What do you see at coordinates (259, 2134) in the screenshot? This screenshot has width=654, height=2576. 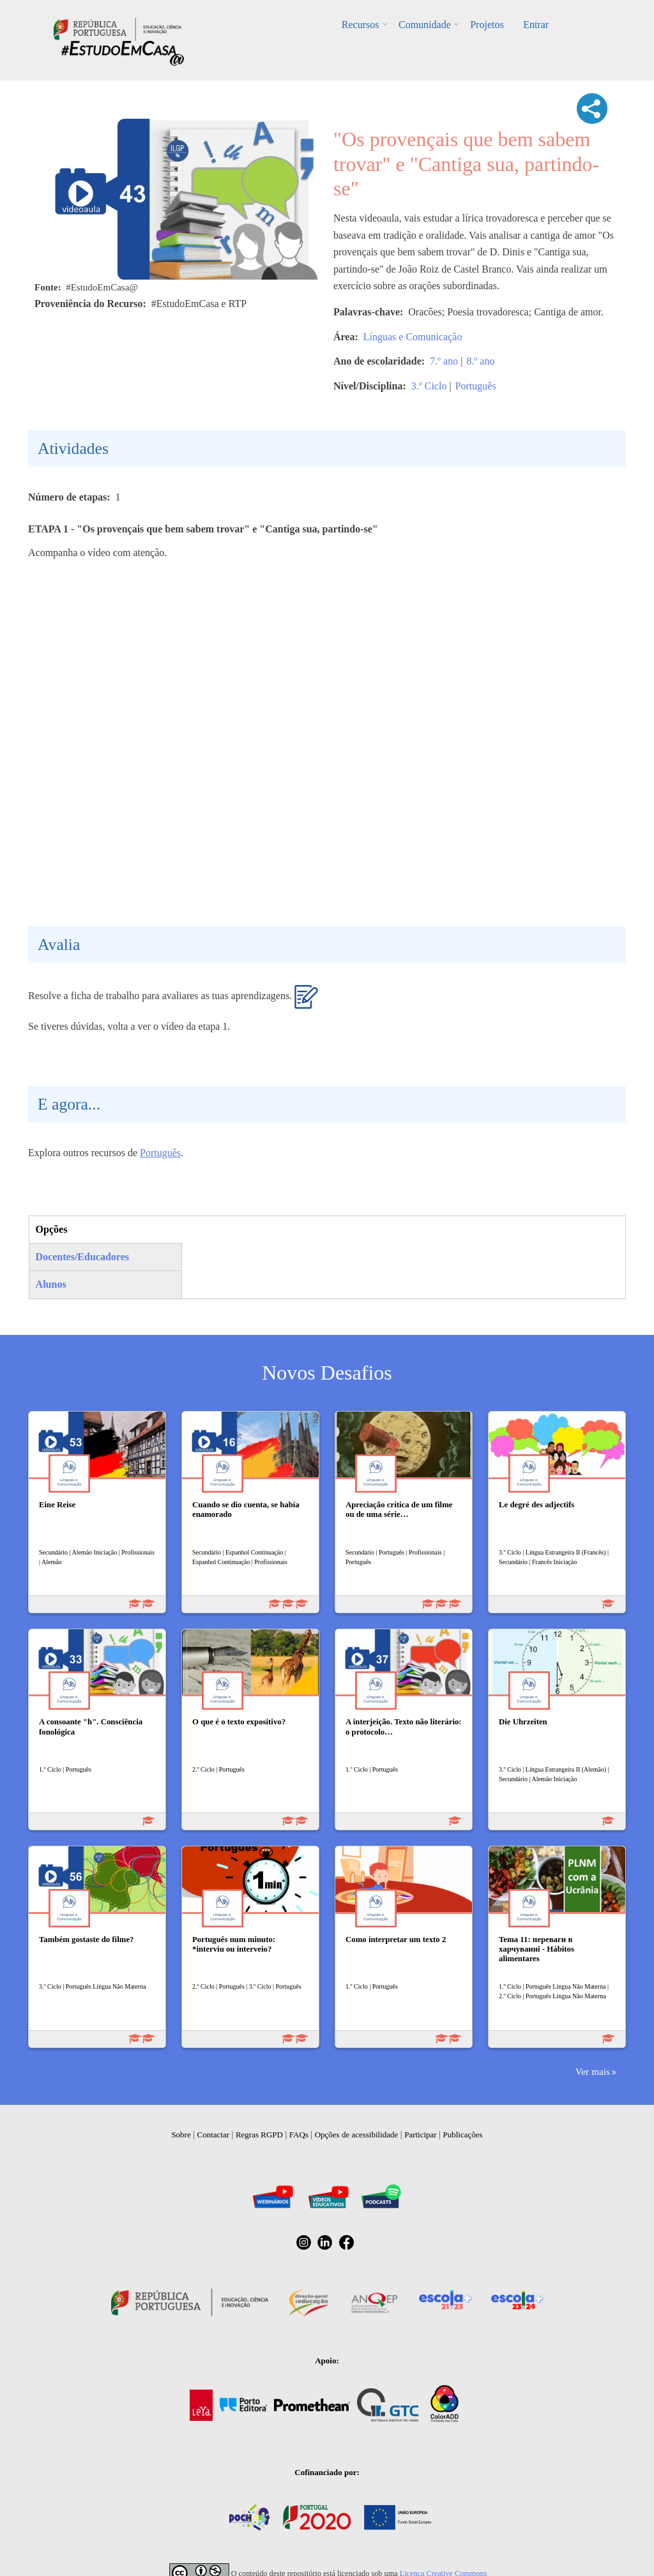 I see `Regras RGPD` at bounding box center [259, 2134].